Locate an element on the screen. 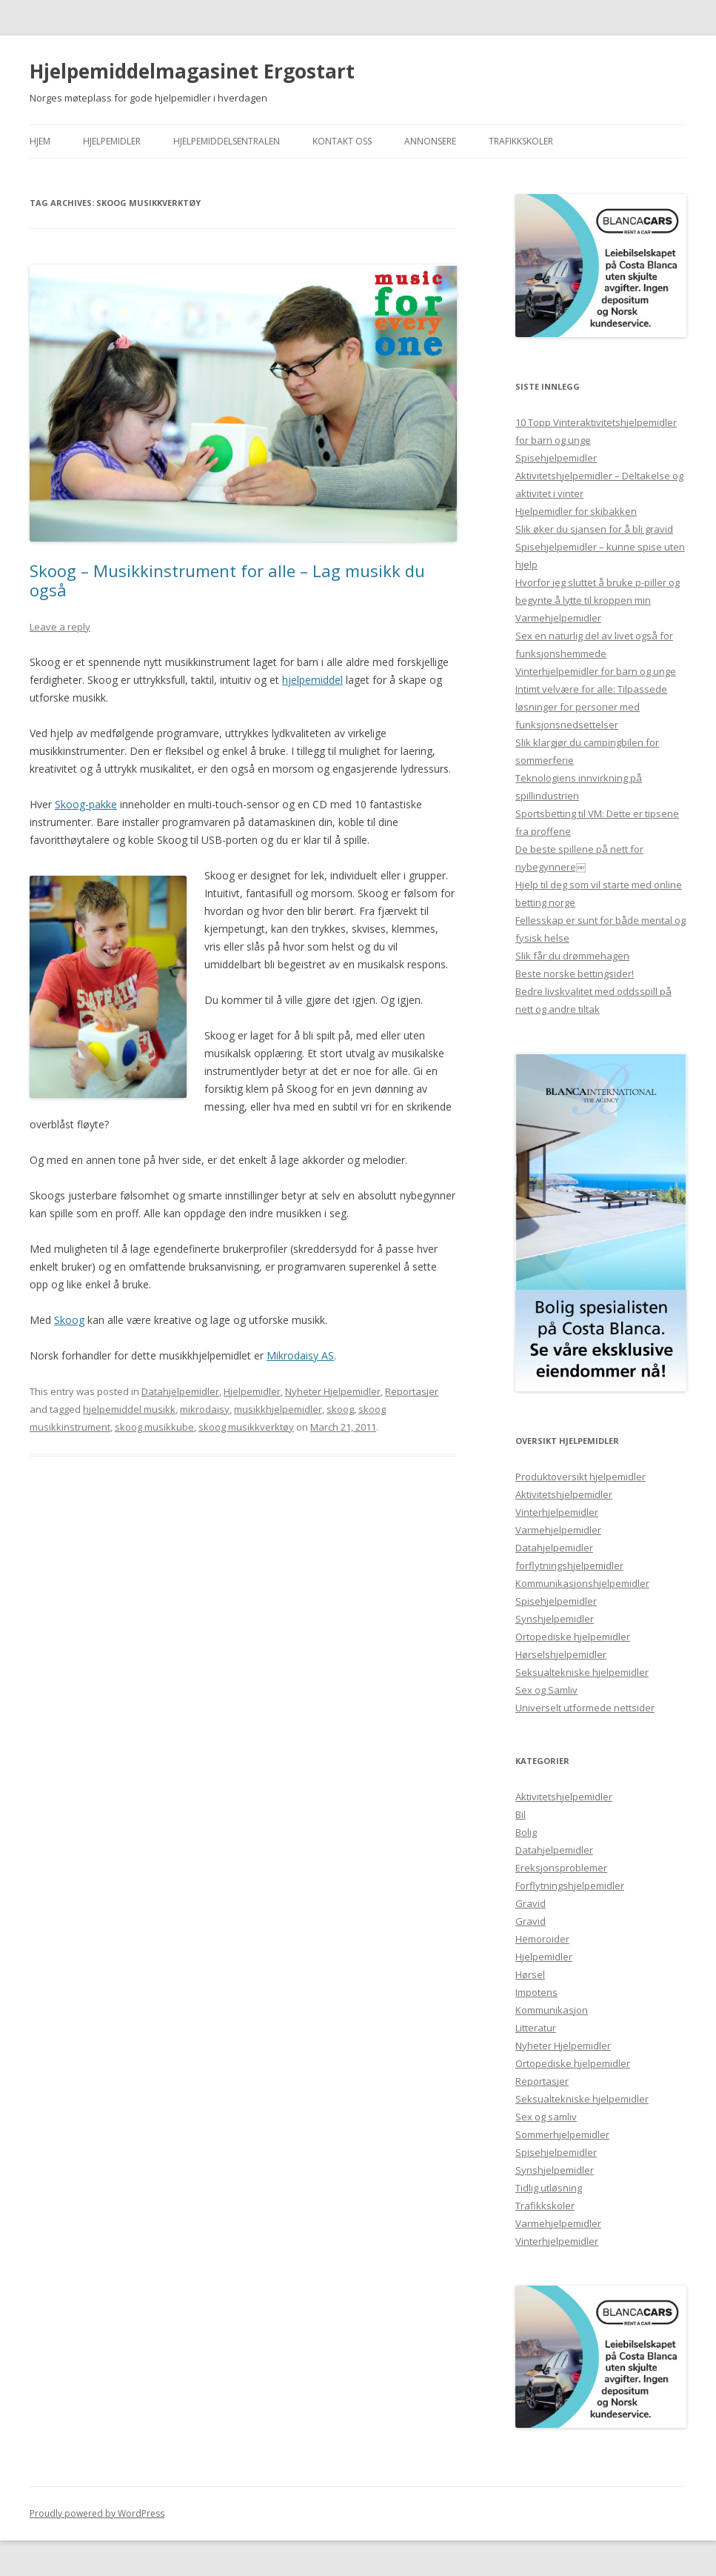 The image size is (716, 2576). Proudly powered by WordPress is located at coordinates (97, 2513).